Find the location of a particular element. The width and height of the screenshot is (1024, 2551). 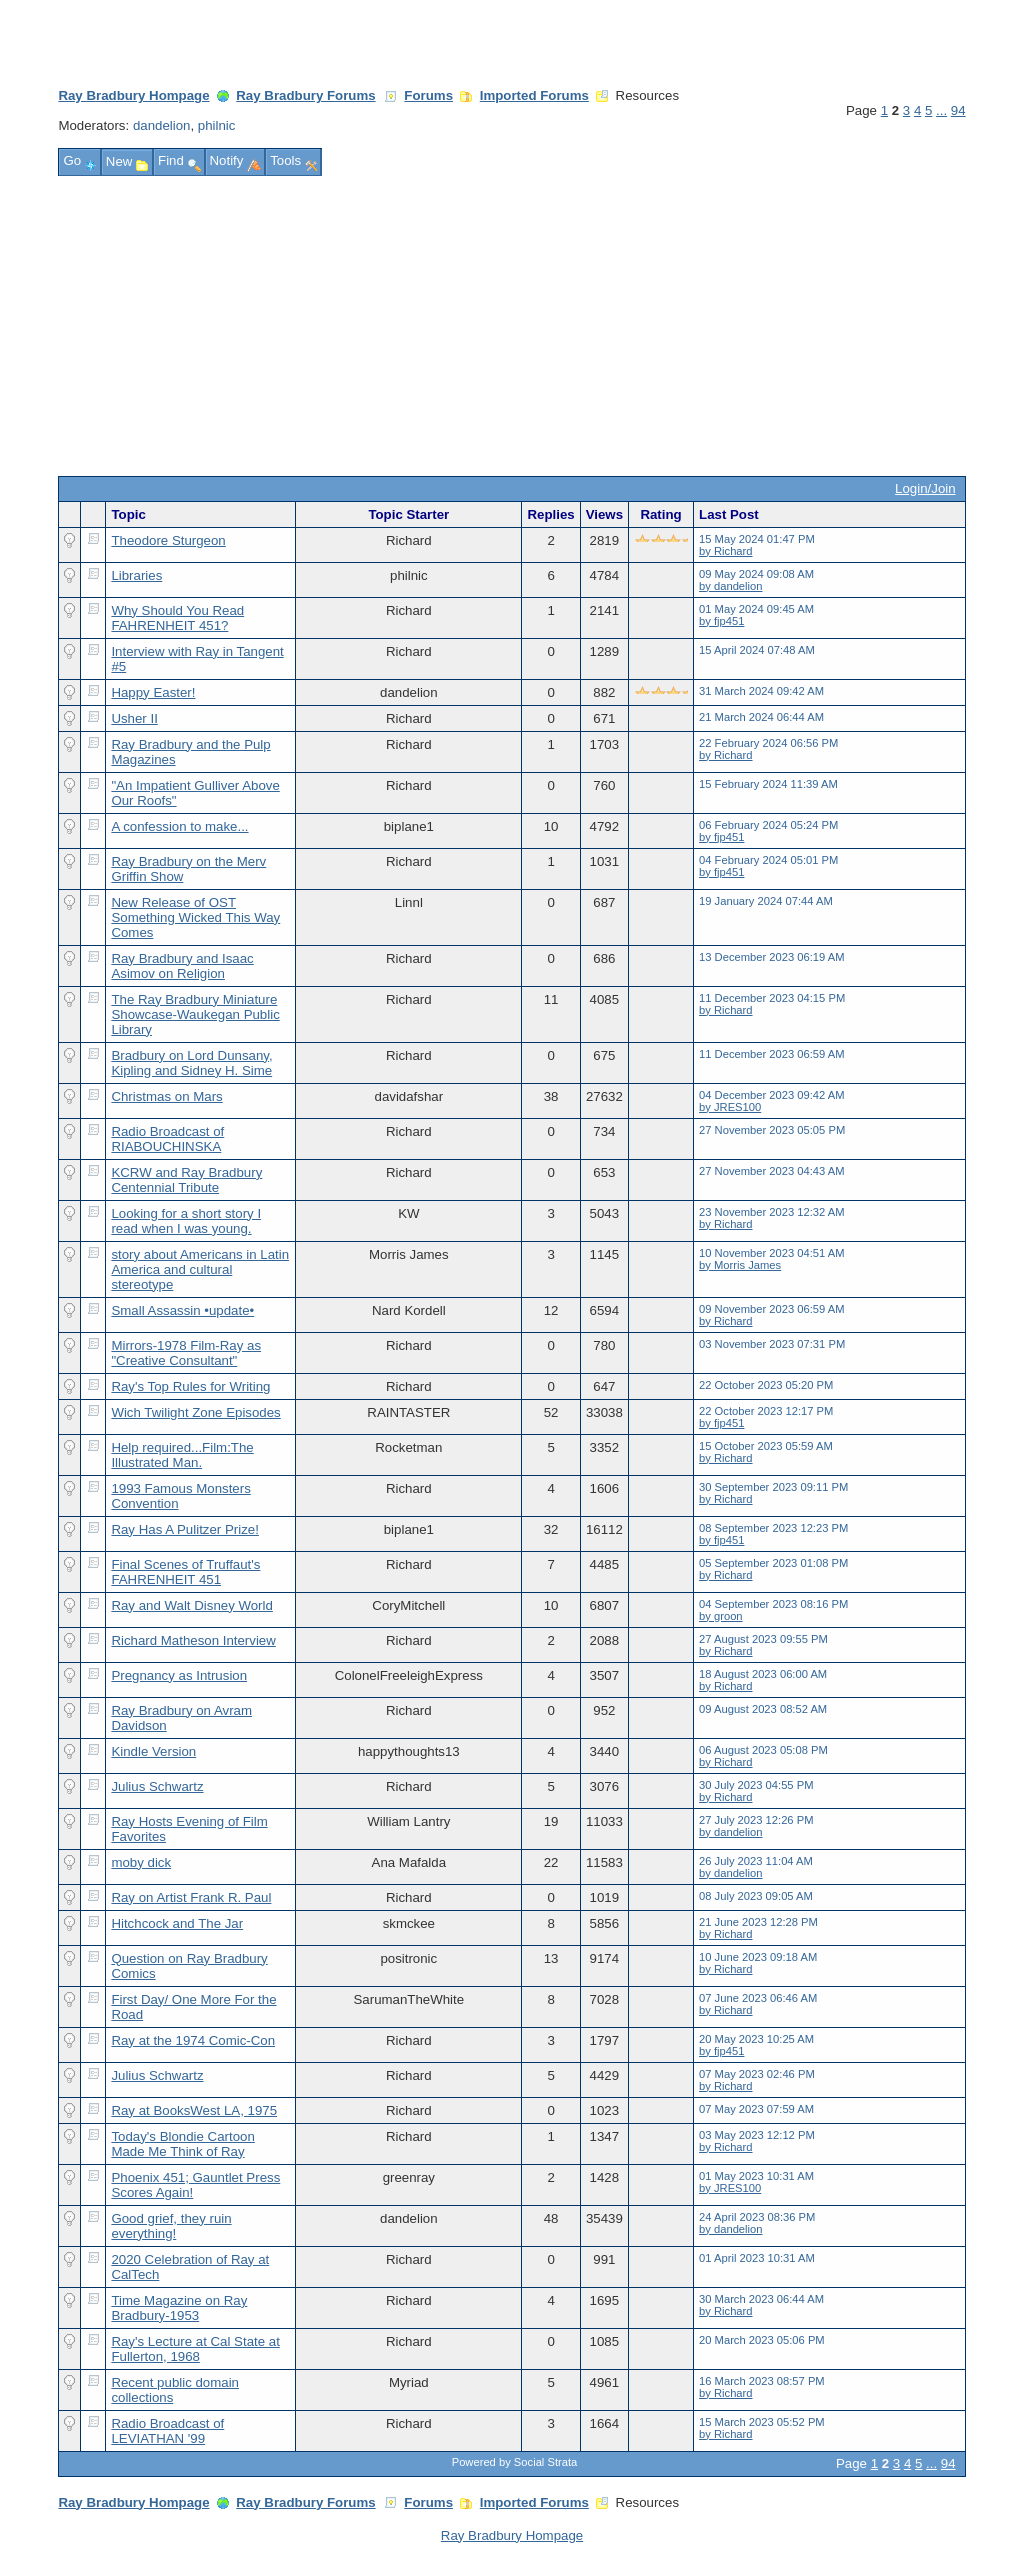

Ray Bradbury Hompage is located at coordinates (133, 95).